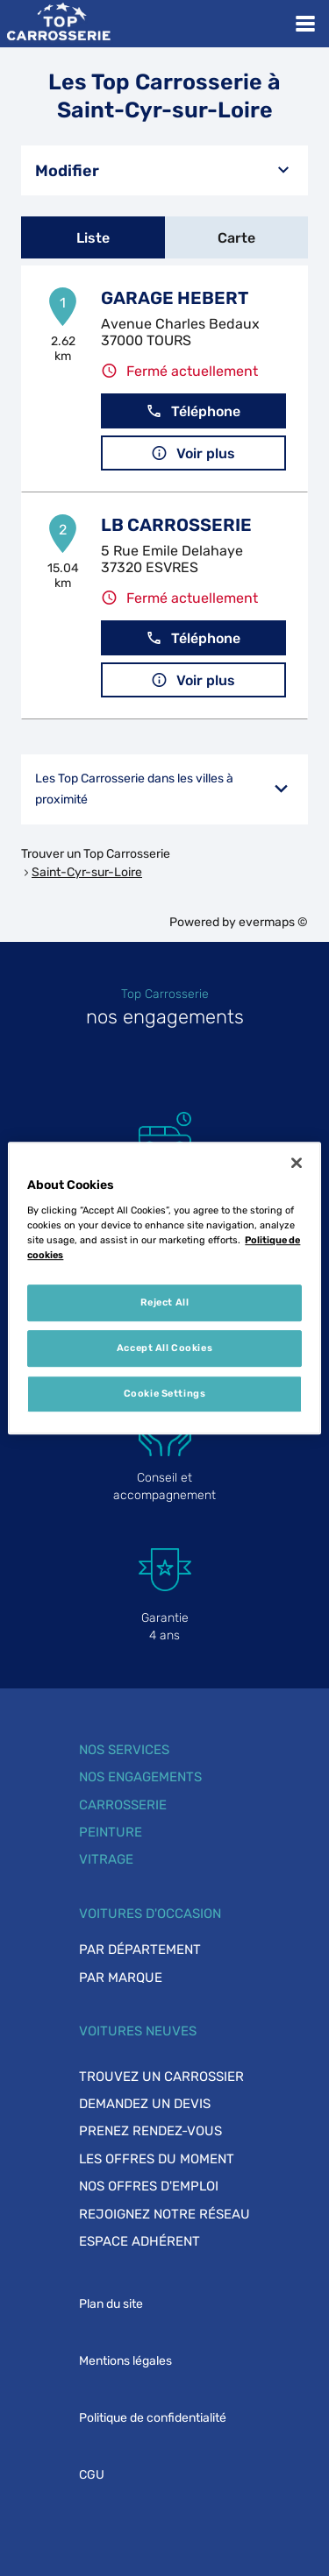  Describe the element at coordinates (91, 2474) in the screenshot. I see `CGU` at that location.